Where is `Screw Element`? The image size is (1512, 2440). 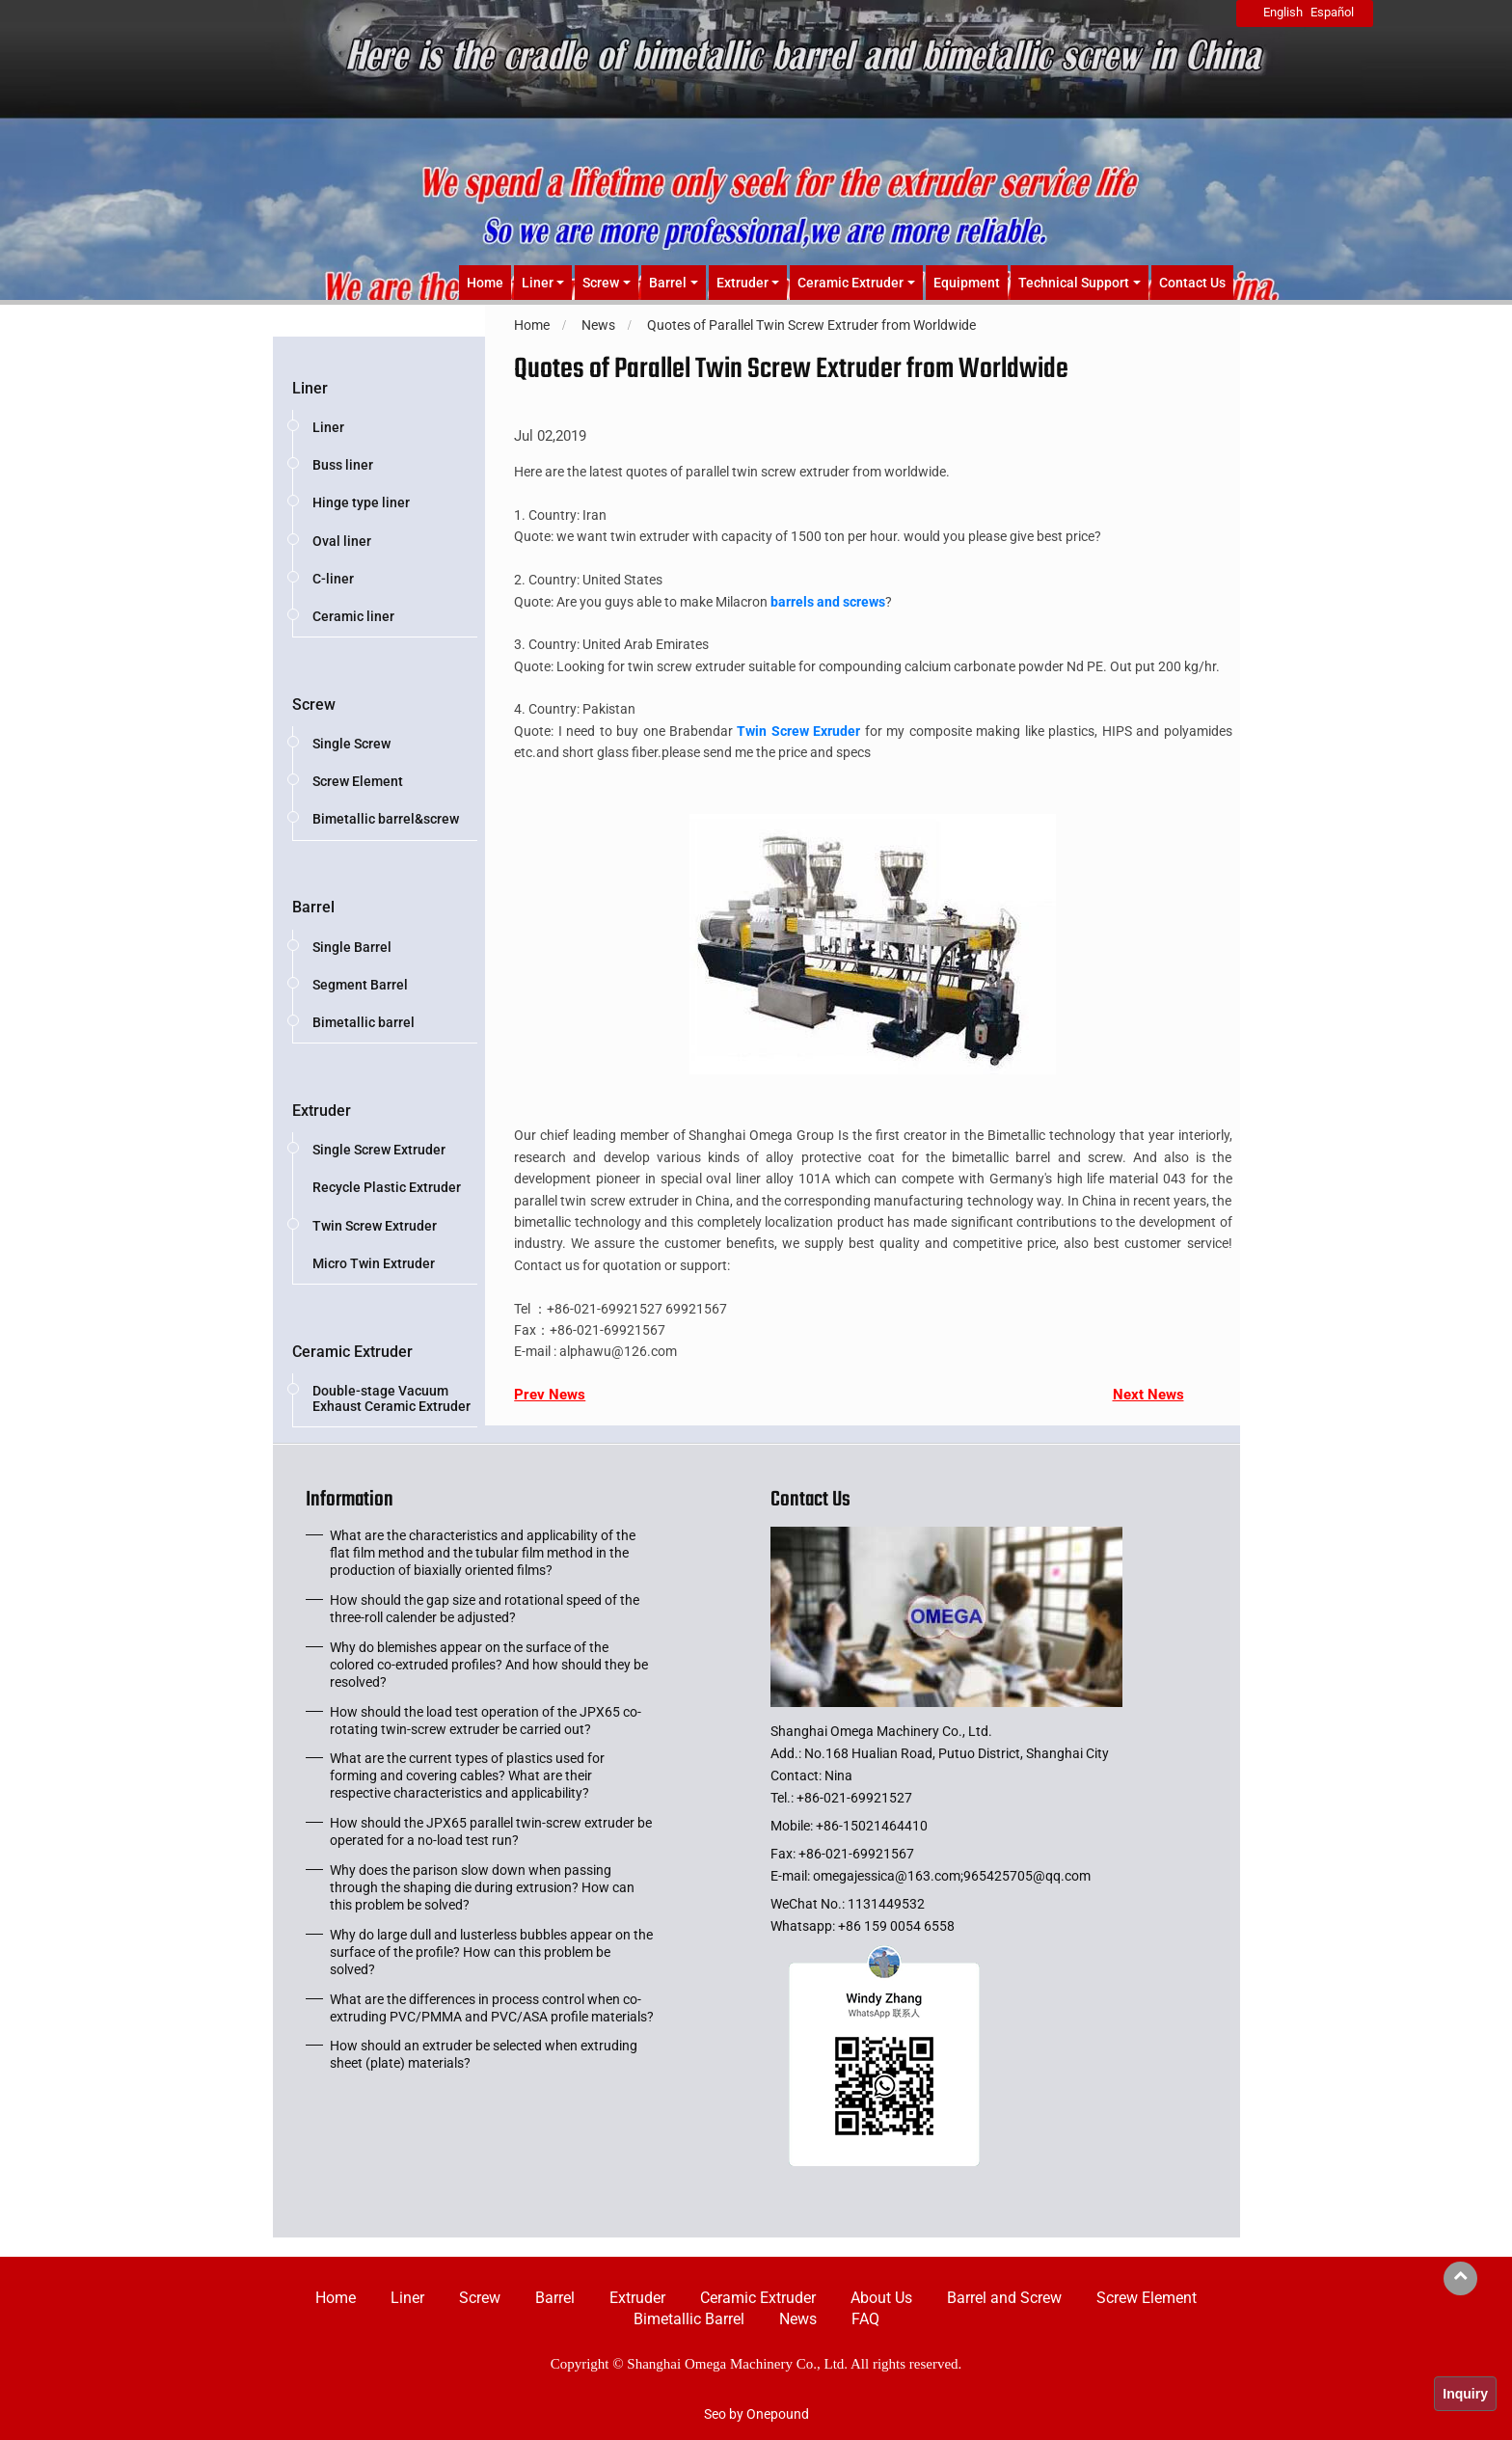
Screw Element is located at coordinates (357, 781).